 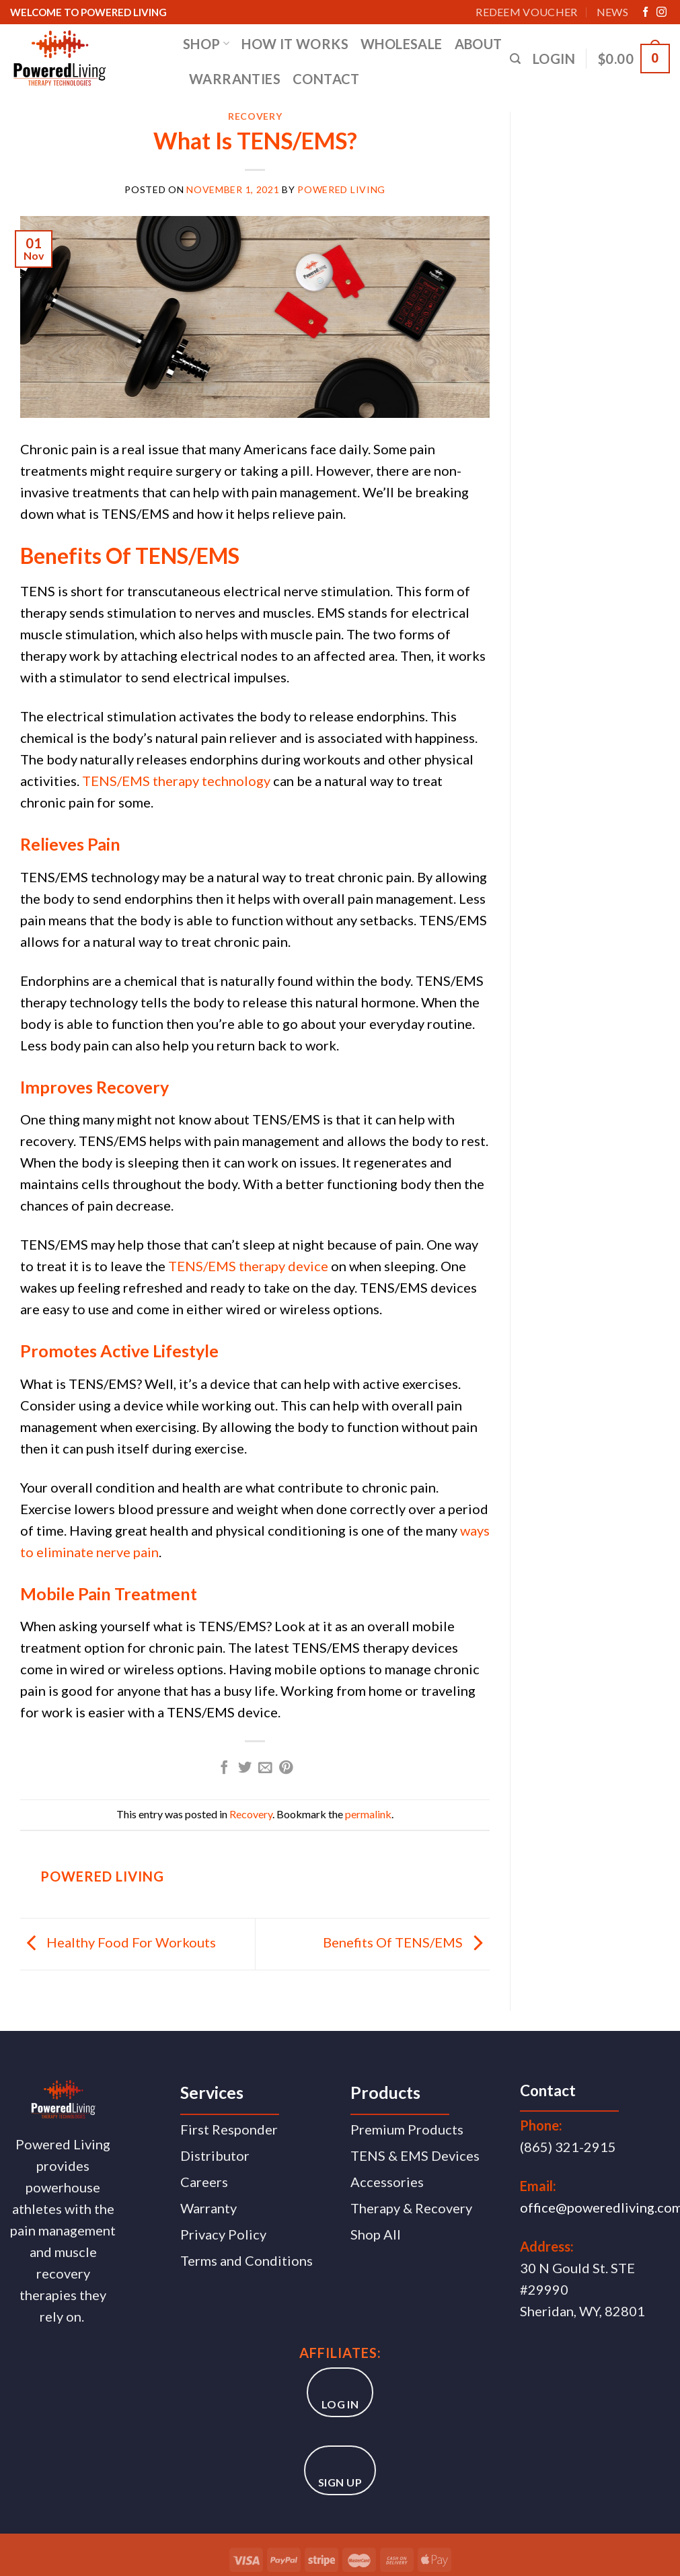 What do you see at coordinates (411, 2208) in the screenshot?
I see `Therapy & Recovery` at bounding box center [411, 2208].